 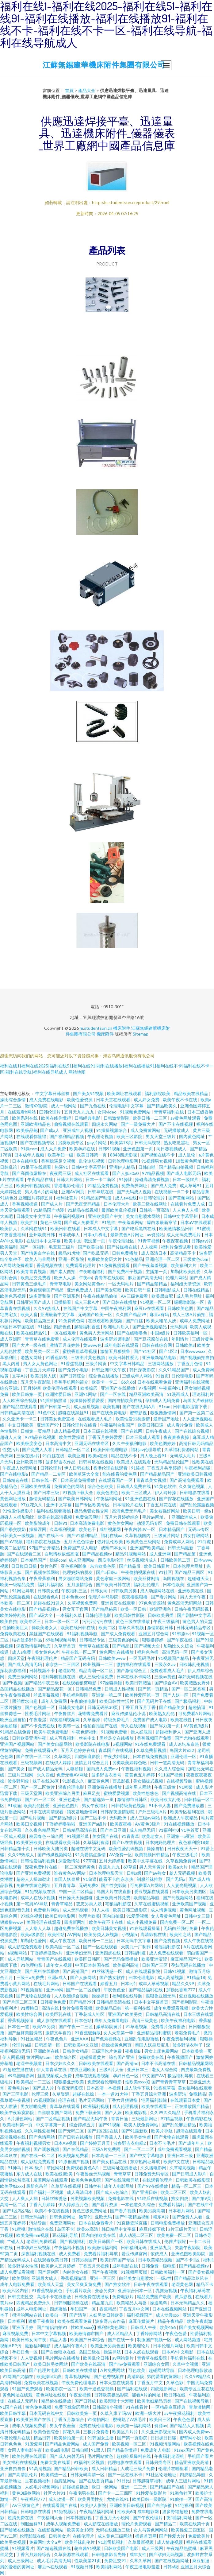 I want to click on 亚洲欧美在线, so click(x=191, y=1590).